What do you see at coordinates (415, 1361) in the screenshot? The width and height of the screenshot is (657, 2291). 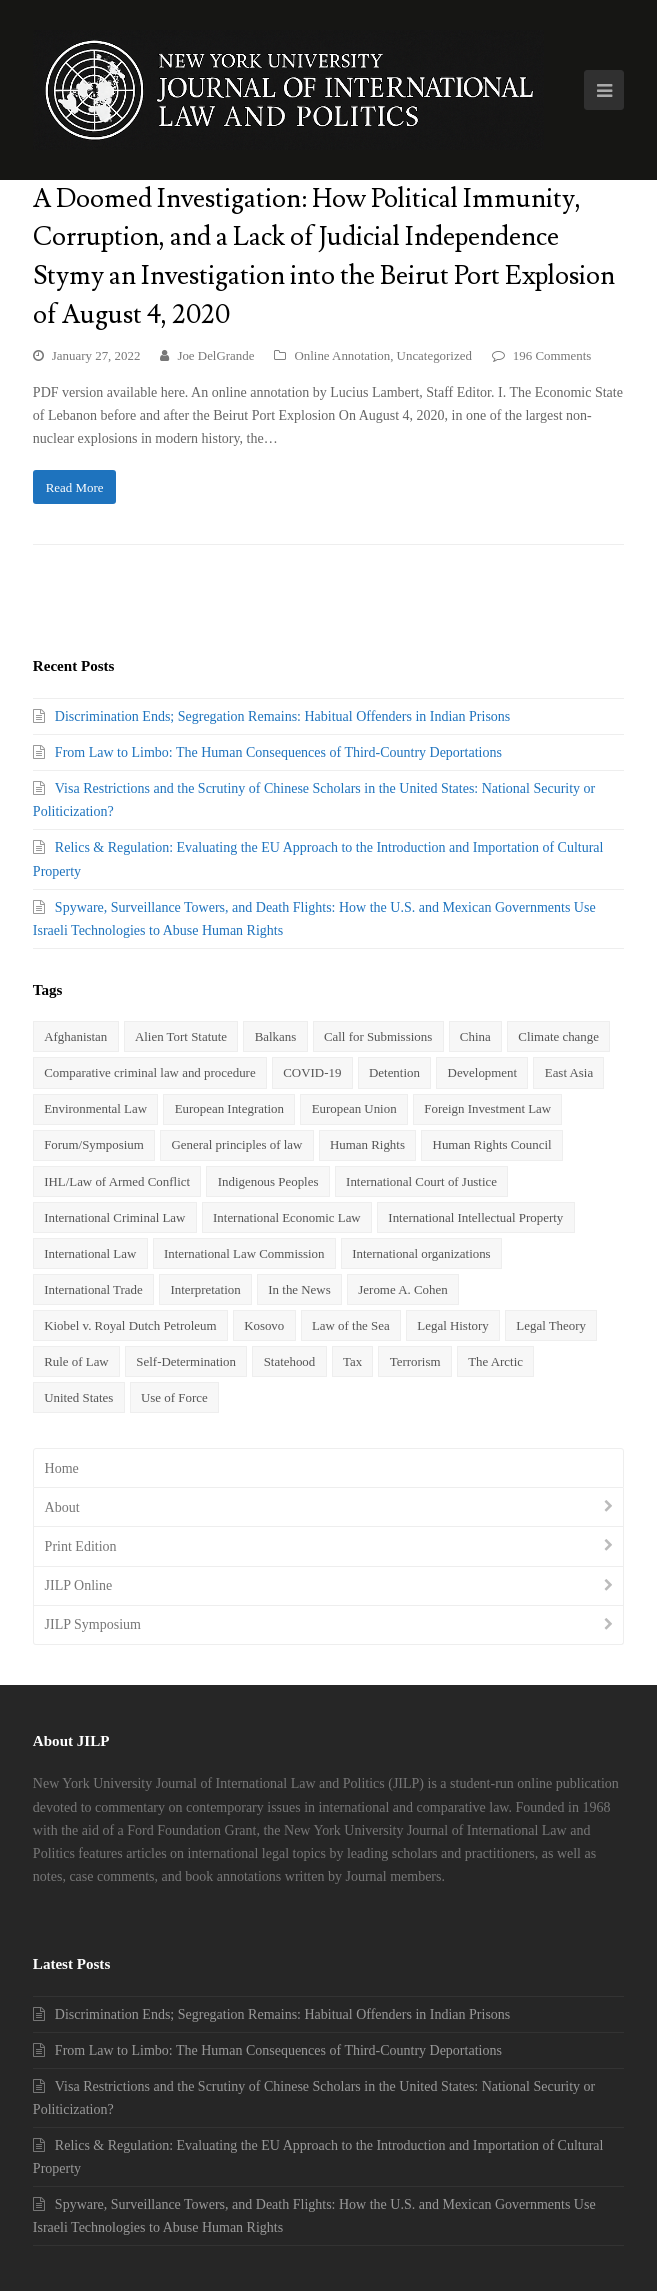 I see `Terrorism [Terrorism (6 items)]` at bounding box center [415, 1361].